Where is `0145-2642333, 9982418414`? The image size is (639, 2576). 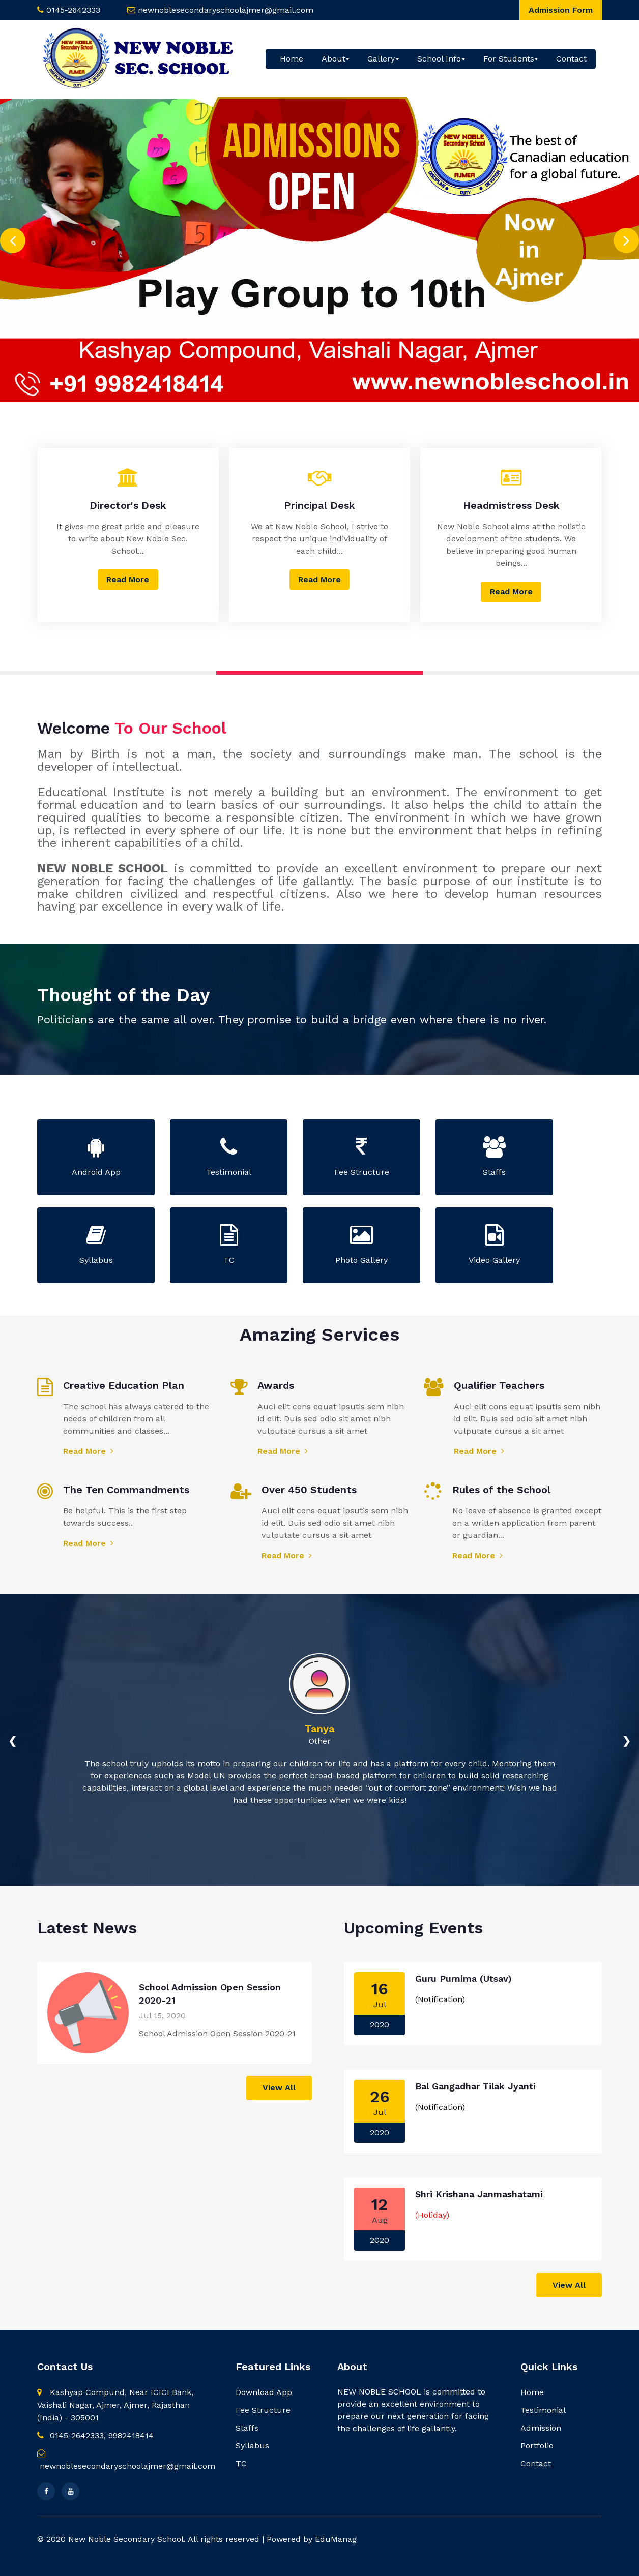 0145-2642333, 9982418414 is located at coordinates (95, 2435).